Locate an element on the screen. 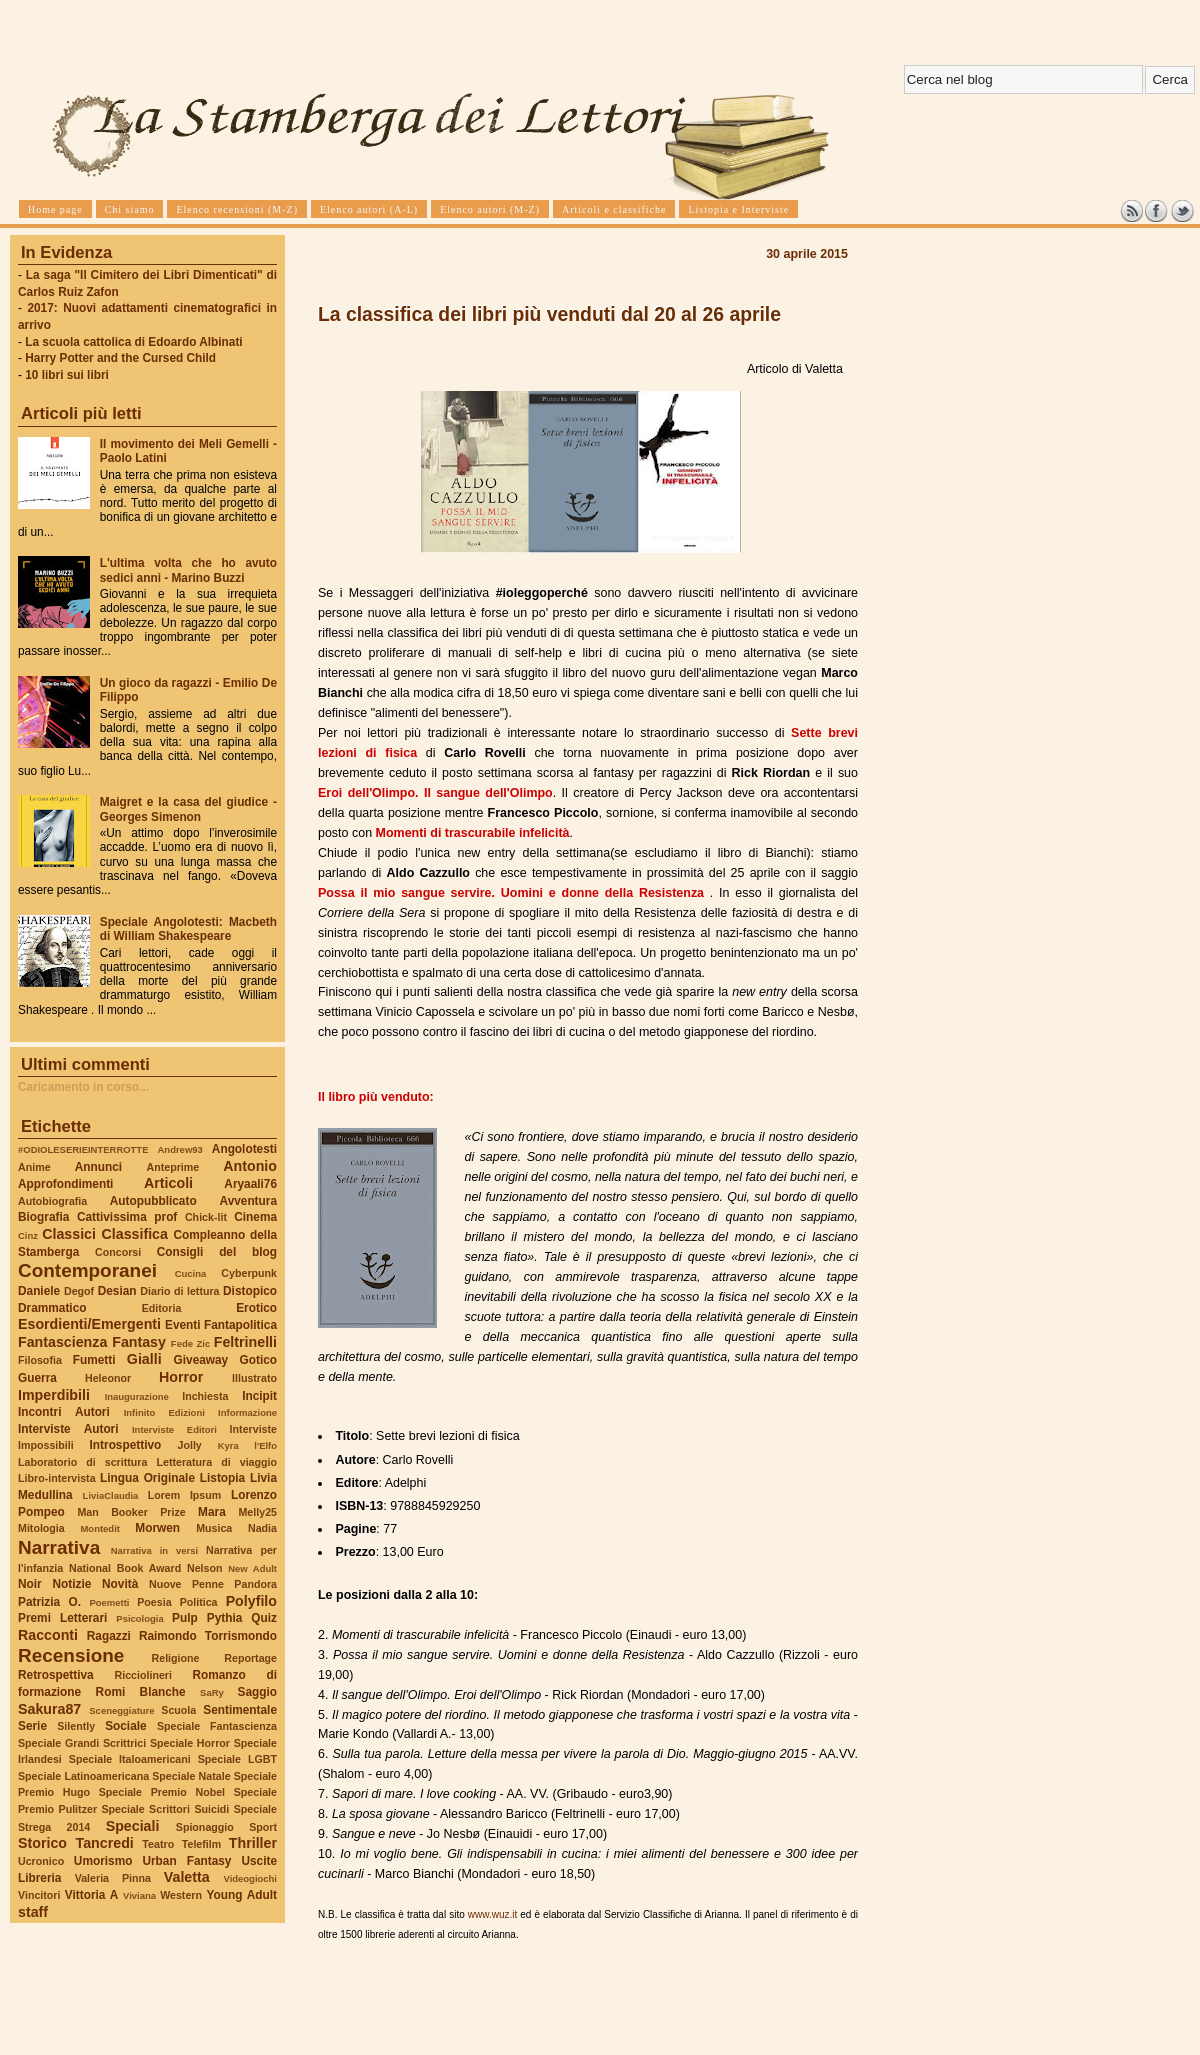  LiviaClaudia is located at coordinates (111, 1495).